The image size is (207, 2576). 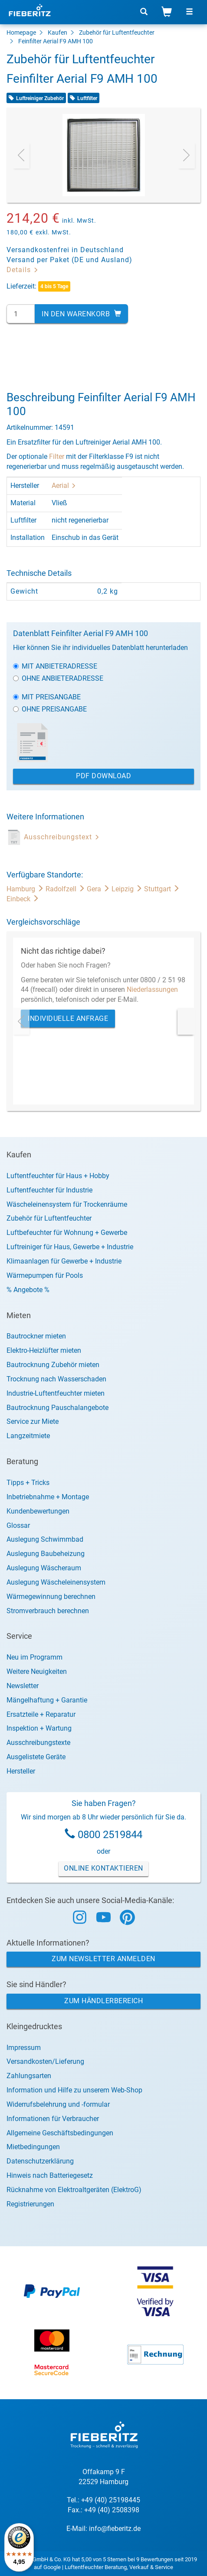 What do you see at coordinates (60, 2133) in the screenshot?
I see `Allgemeine Geschäftsbedingungen` at bounding box center [60, 2133].